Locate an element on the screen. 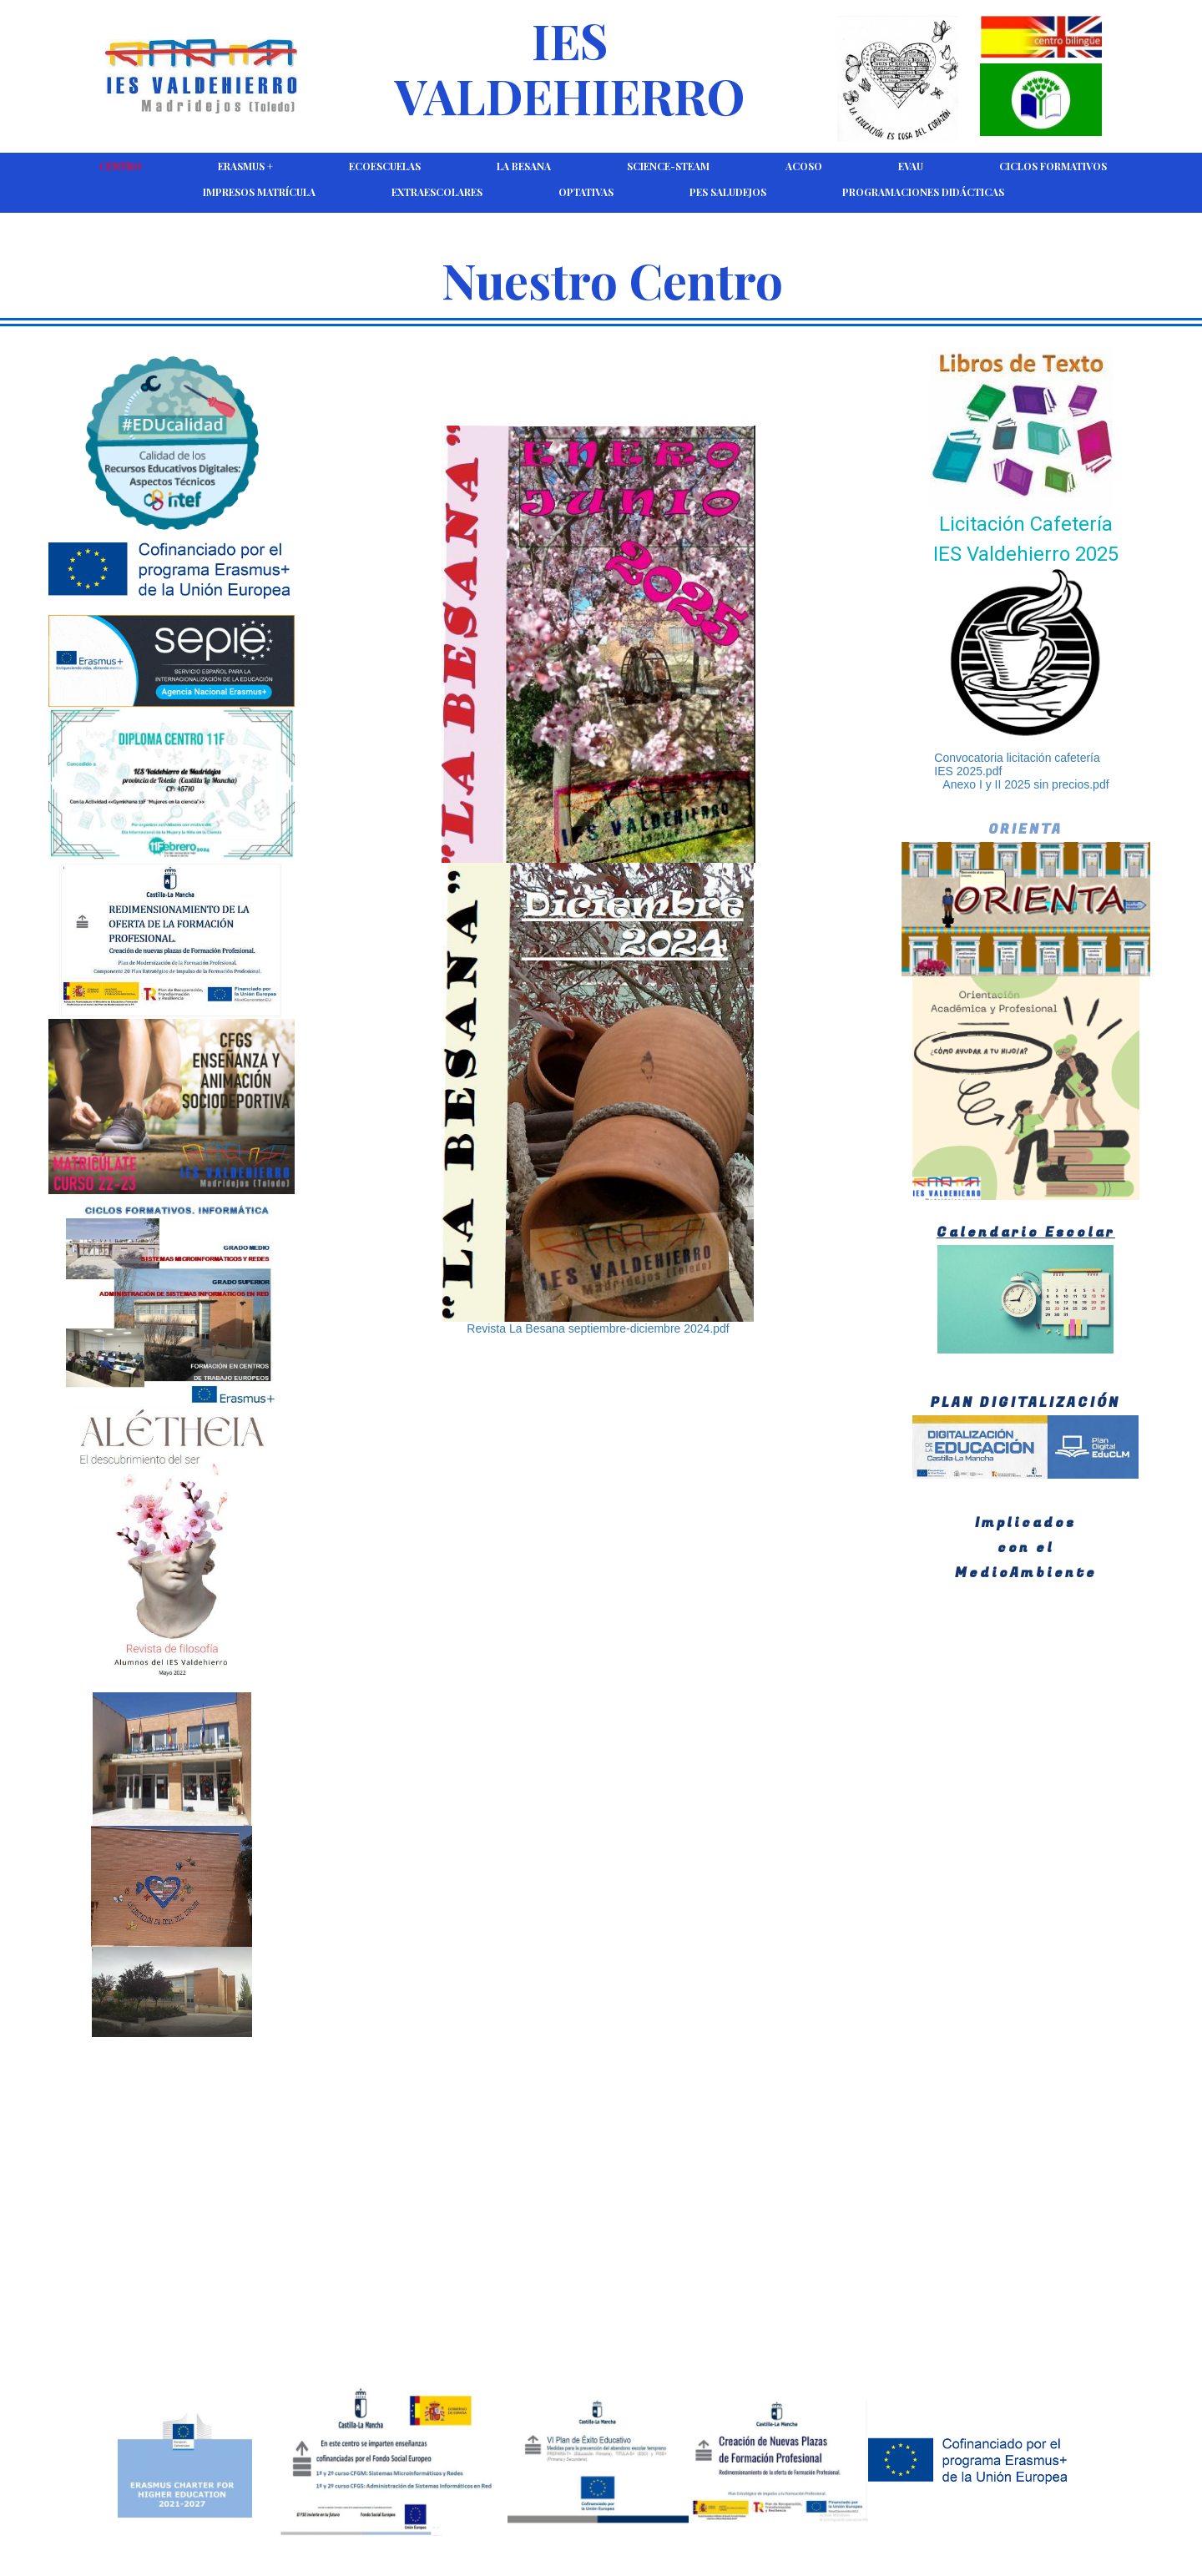 The width and height of the screenshot is (1202, 2576). Programaciones Didácticas is located at coordinates (923, 192).